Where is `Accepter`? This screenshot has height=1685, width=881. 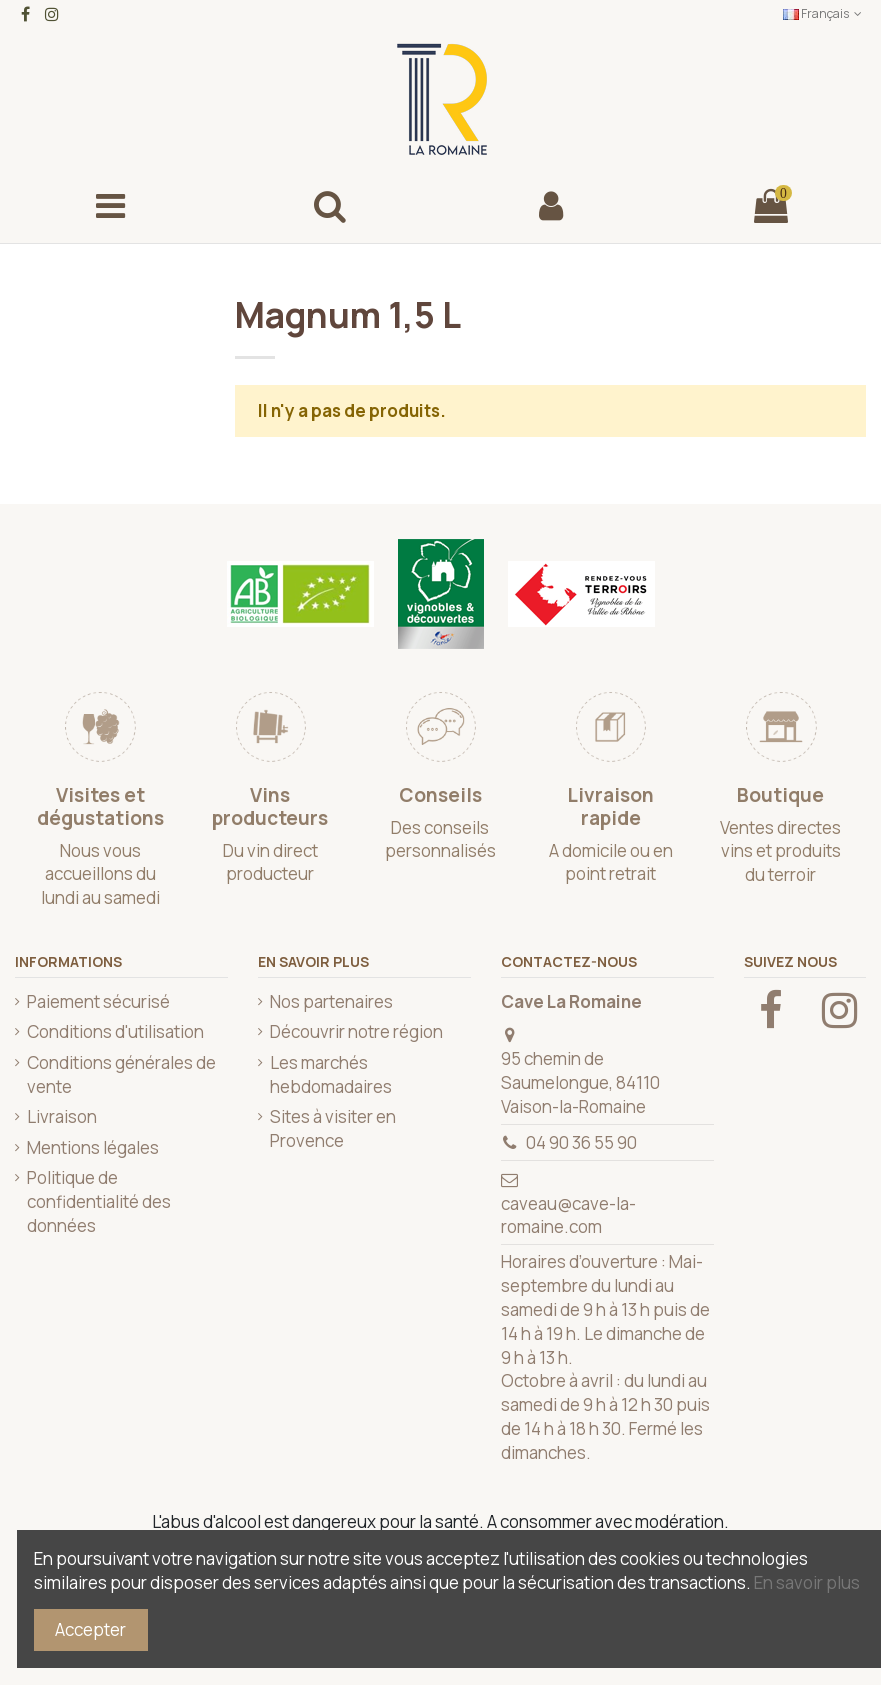 Accepter is located at coordinates (90, 1629).